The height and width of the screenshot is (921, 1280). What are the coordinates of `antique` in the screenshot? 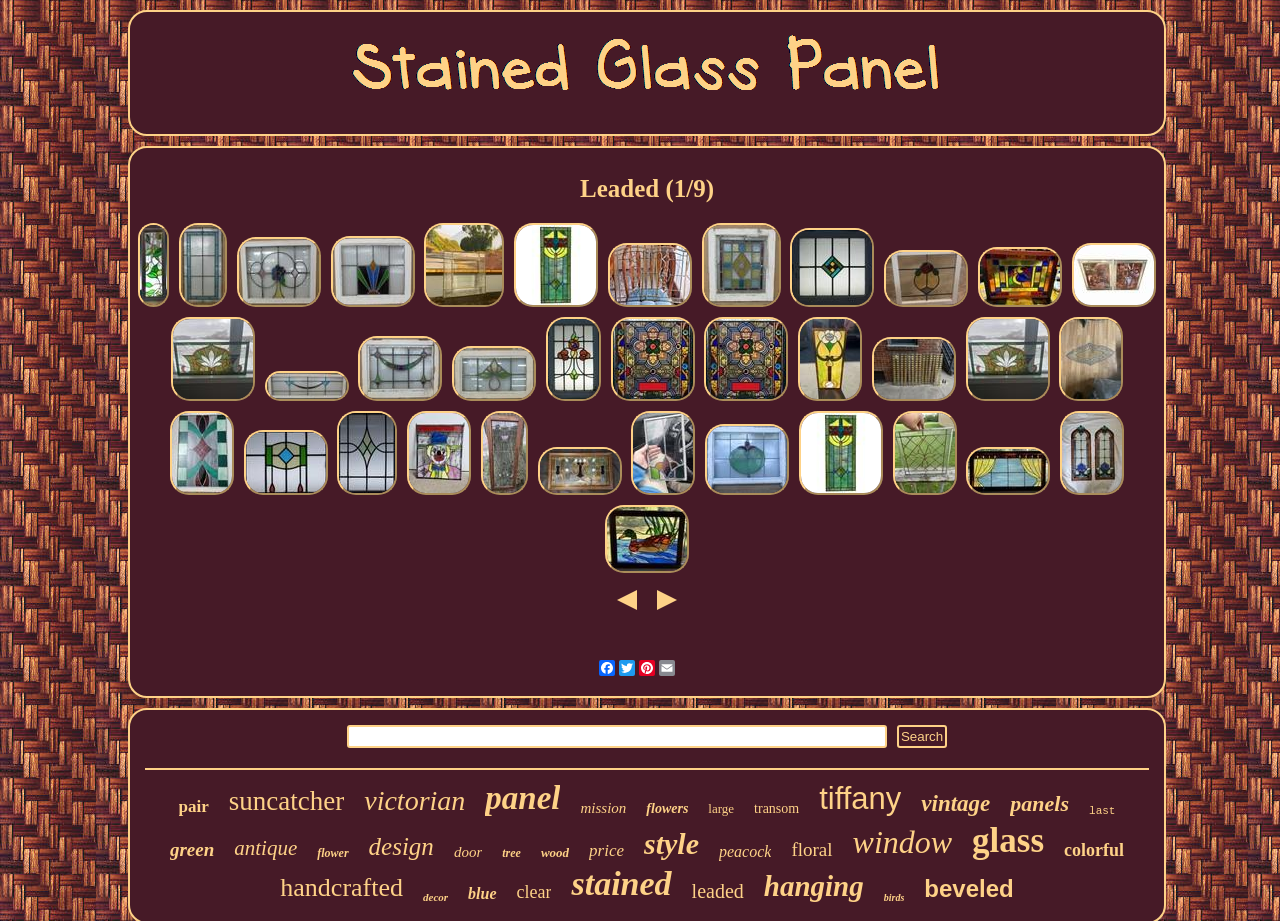 It's located at (265, 848).